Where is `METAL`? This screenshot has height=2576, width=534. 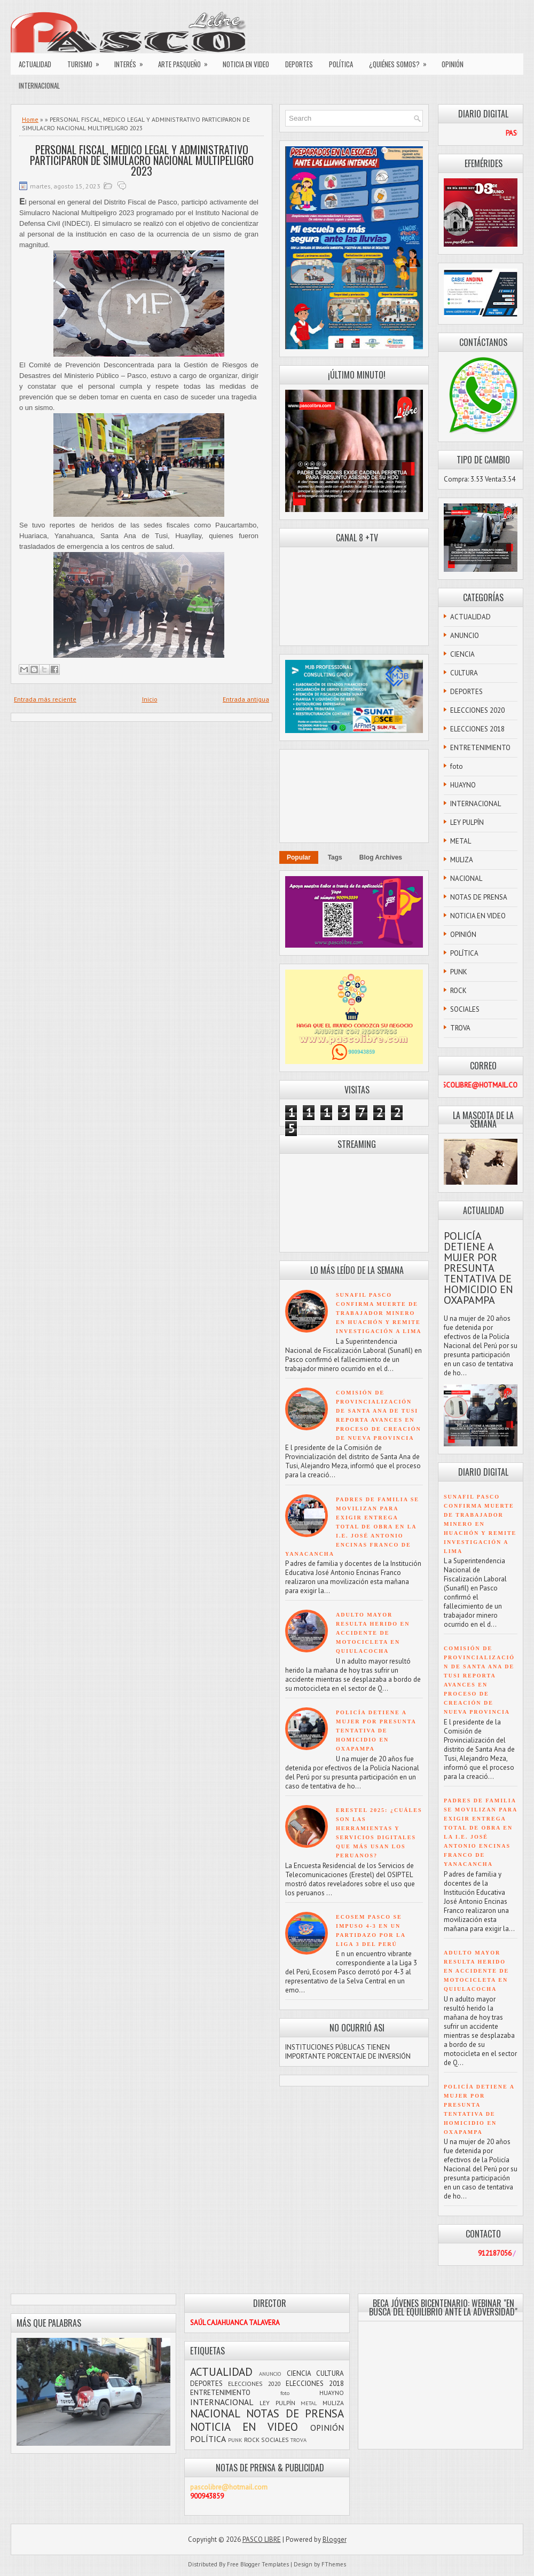 METAL is located at coordinates (460, 841).